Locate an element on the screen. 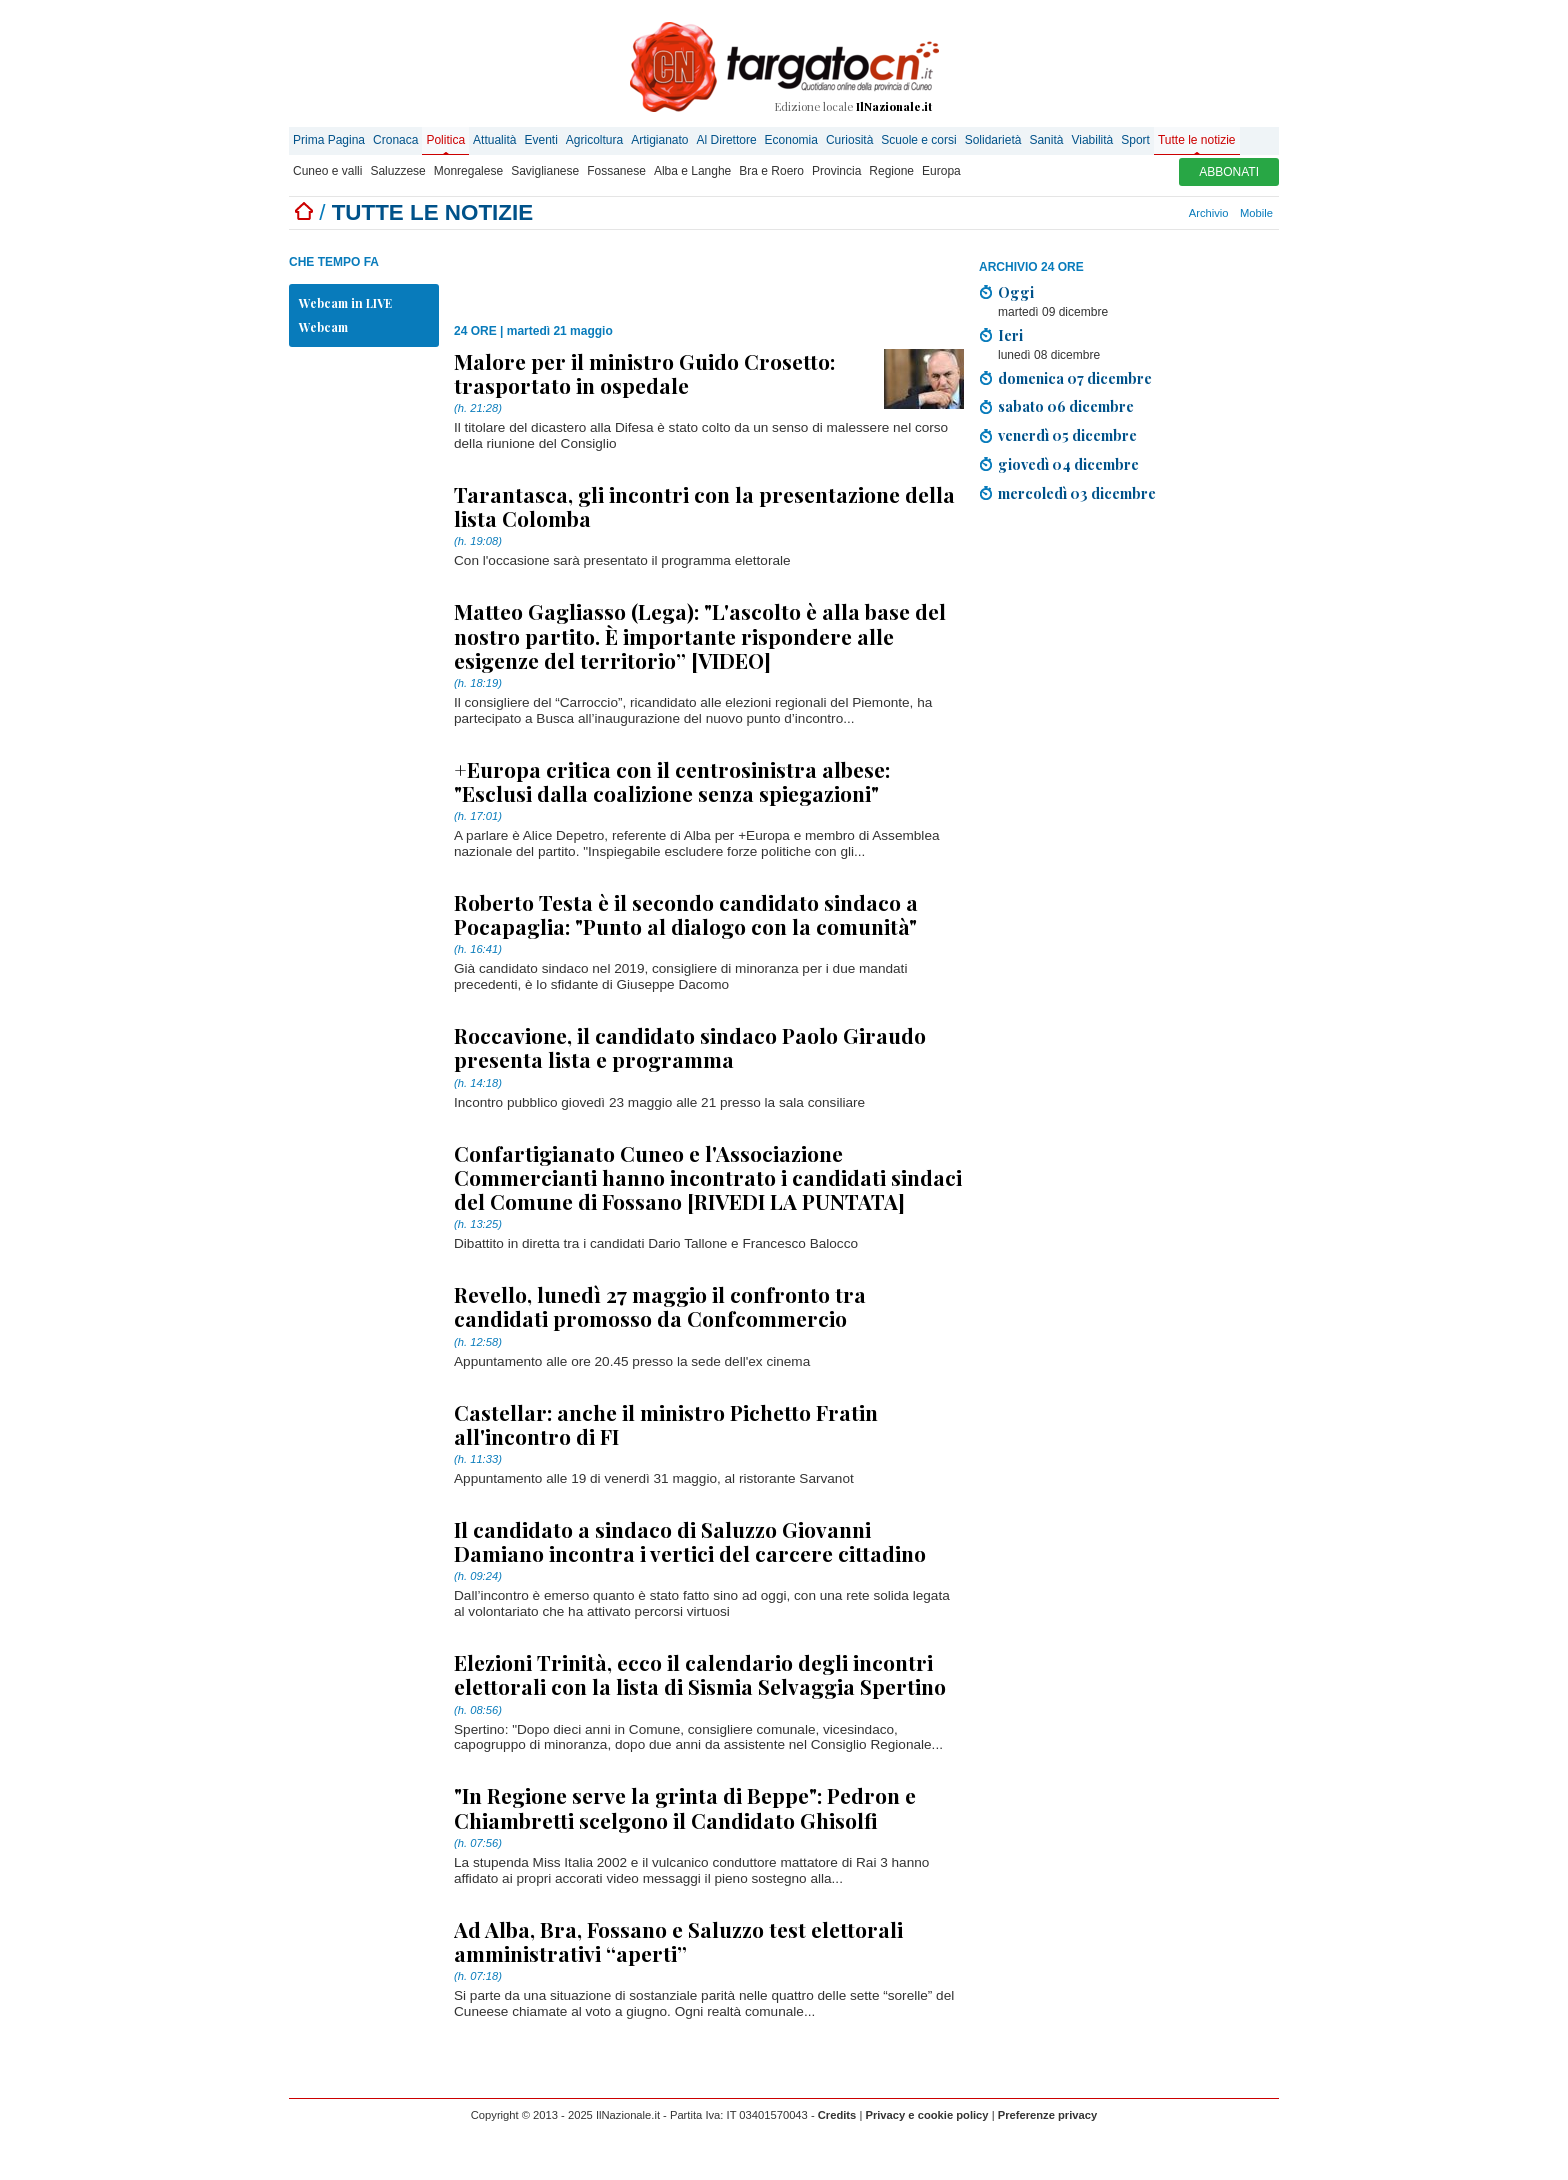 Image resolution: width=1568 pixels, height=2180 pixels. venerdì 05 dicembre is located at coordinates (1067, 435).